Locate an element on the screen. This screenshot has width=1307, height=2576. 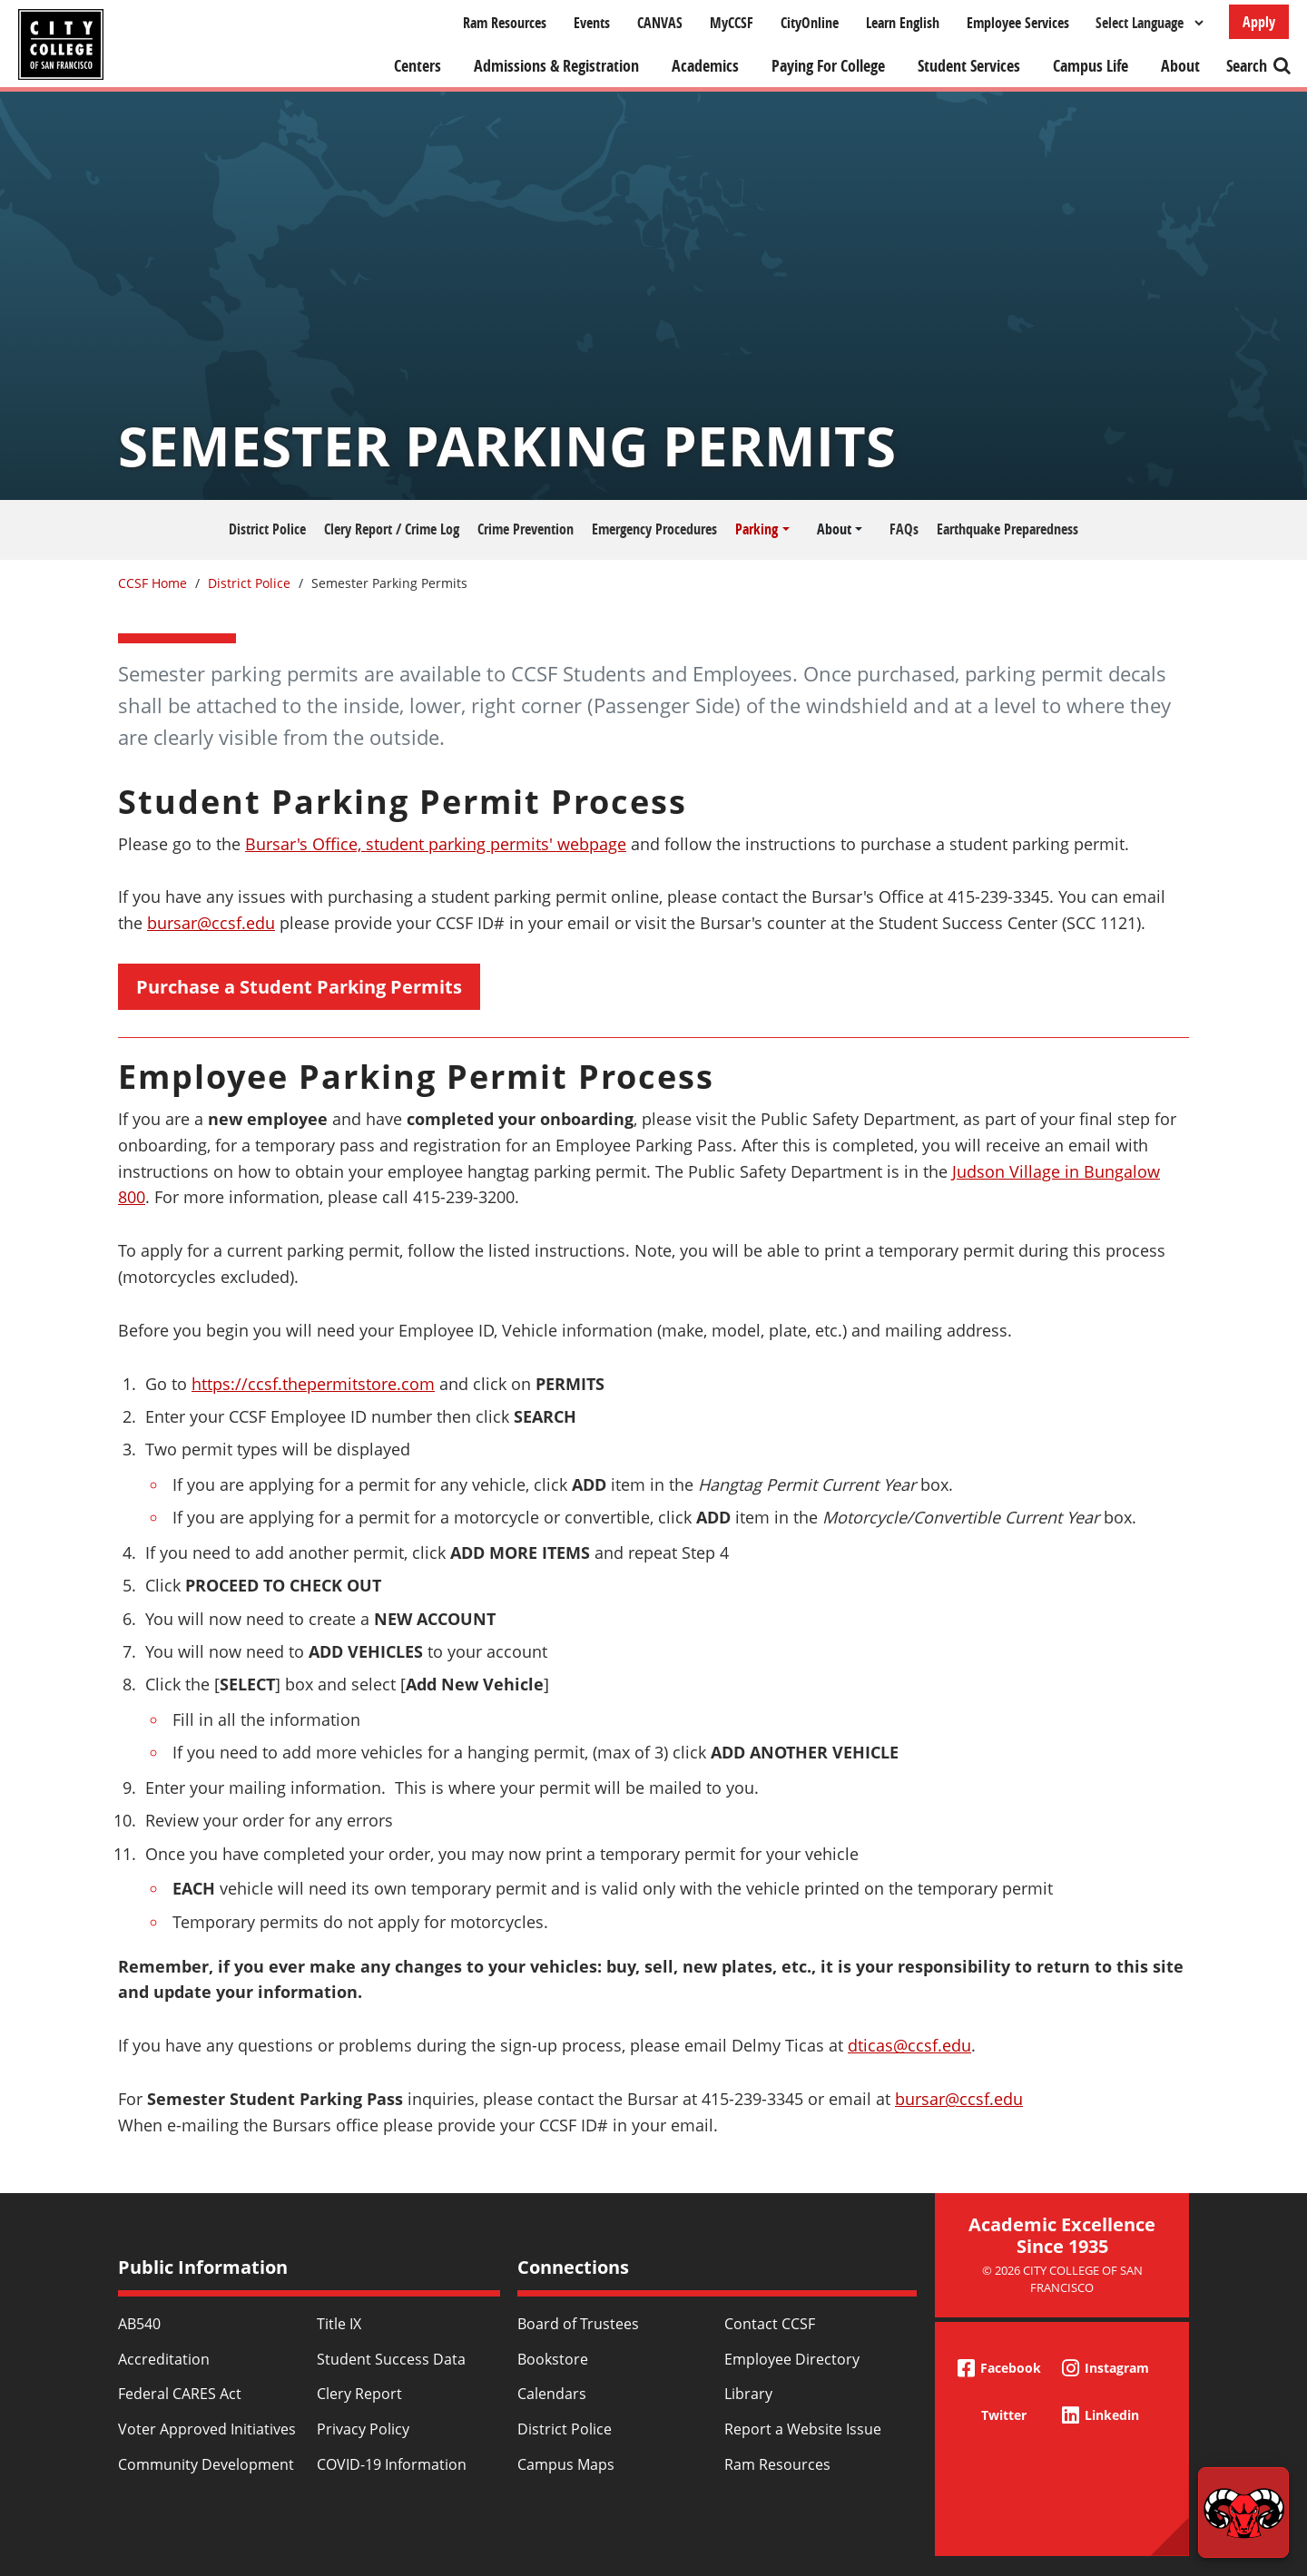
Report a Website Issue is located at coordinates (802, 2429).